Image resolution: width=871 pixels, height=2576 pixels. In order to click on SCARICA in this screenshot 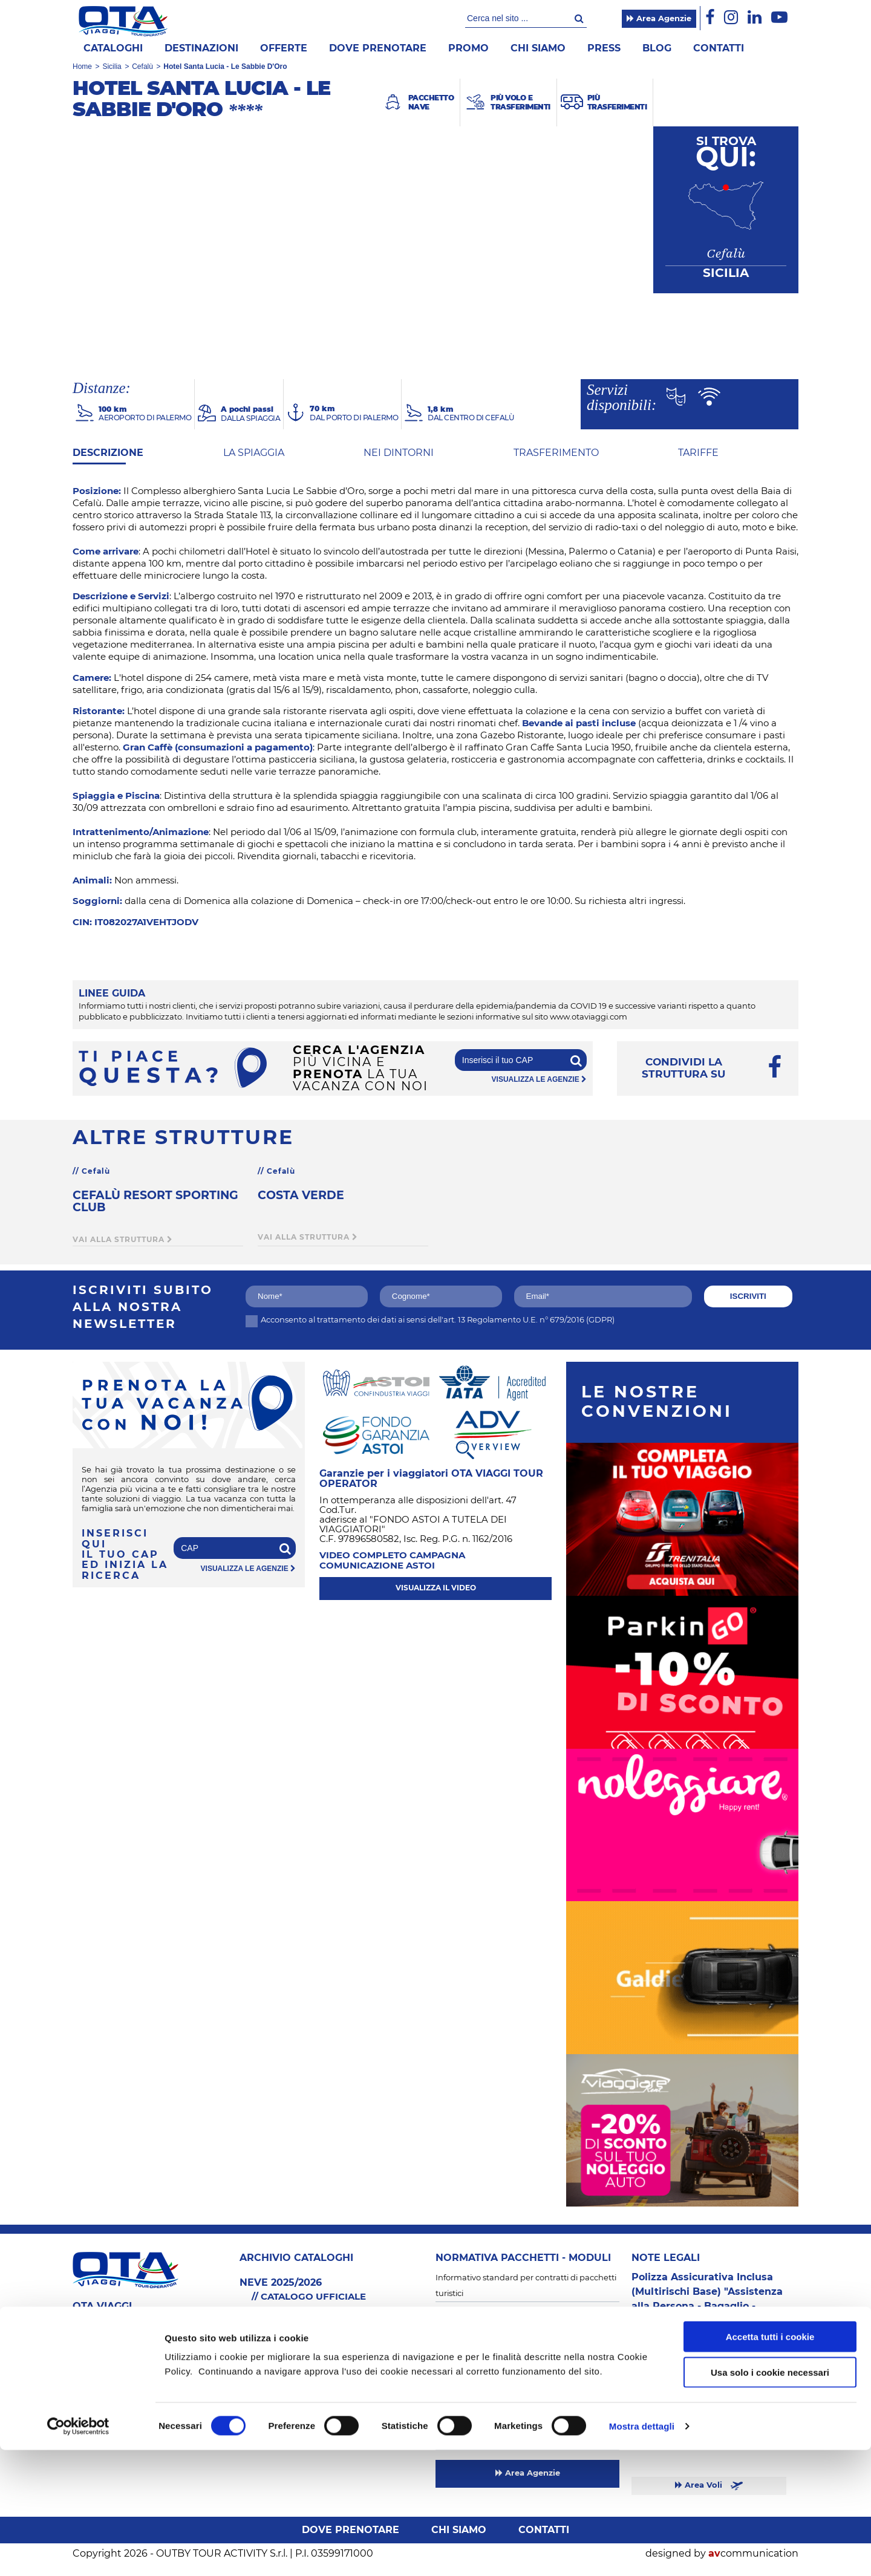, I will do `click(336, 2313)`.